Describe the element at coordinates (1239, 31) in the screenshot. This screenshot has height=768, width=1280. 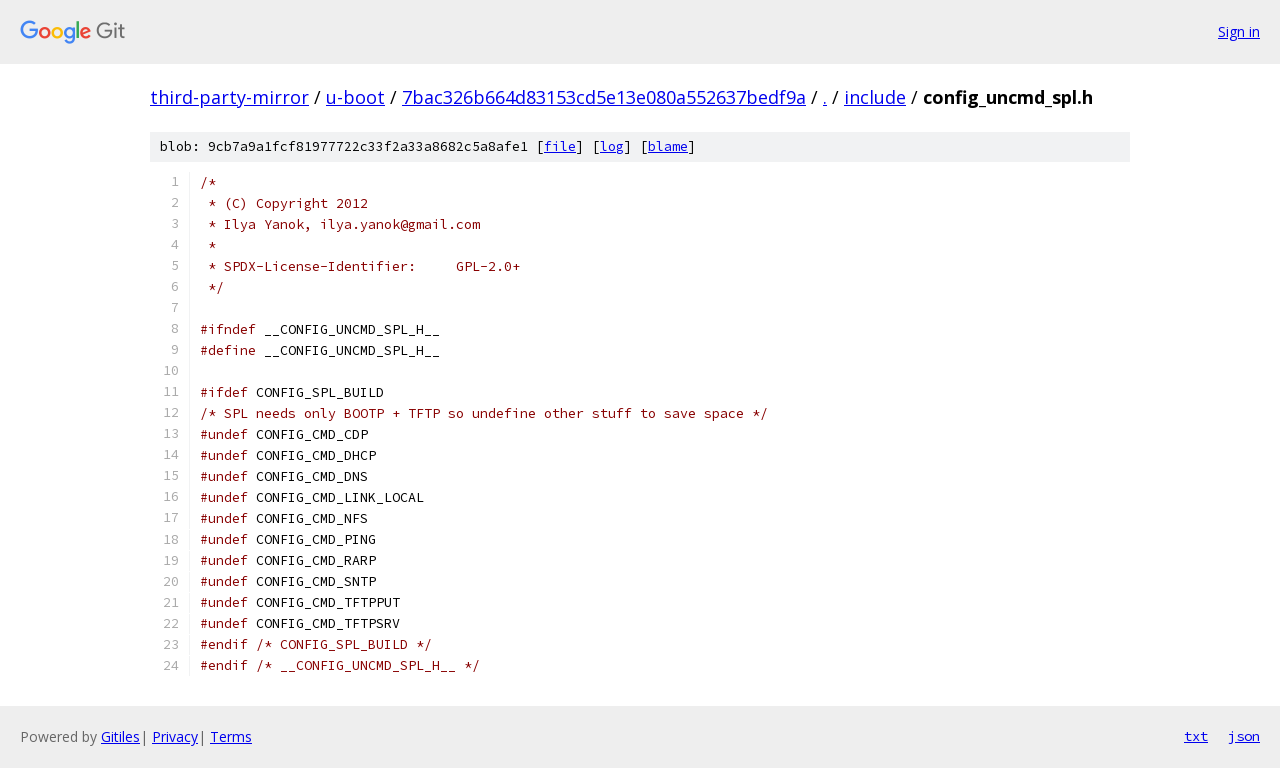
I see `Sign in` at that location.